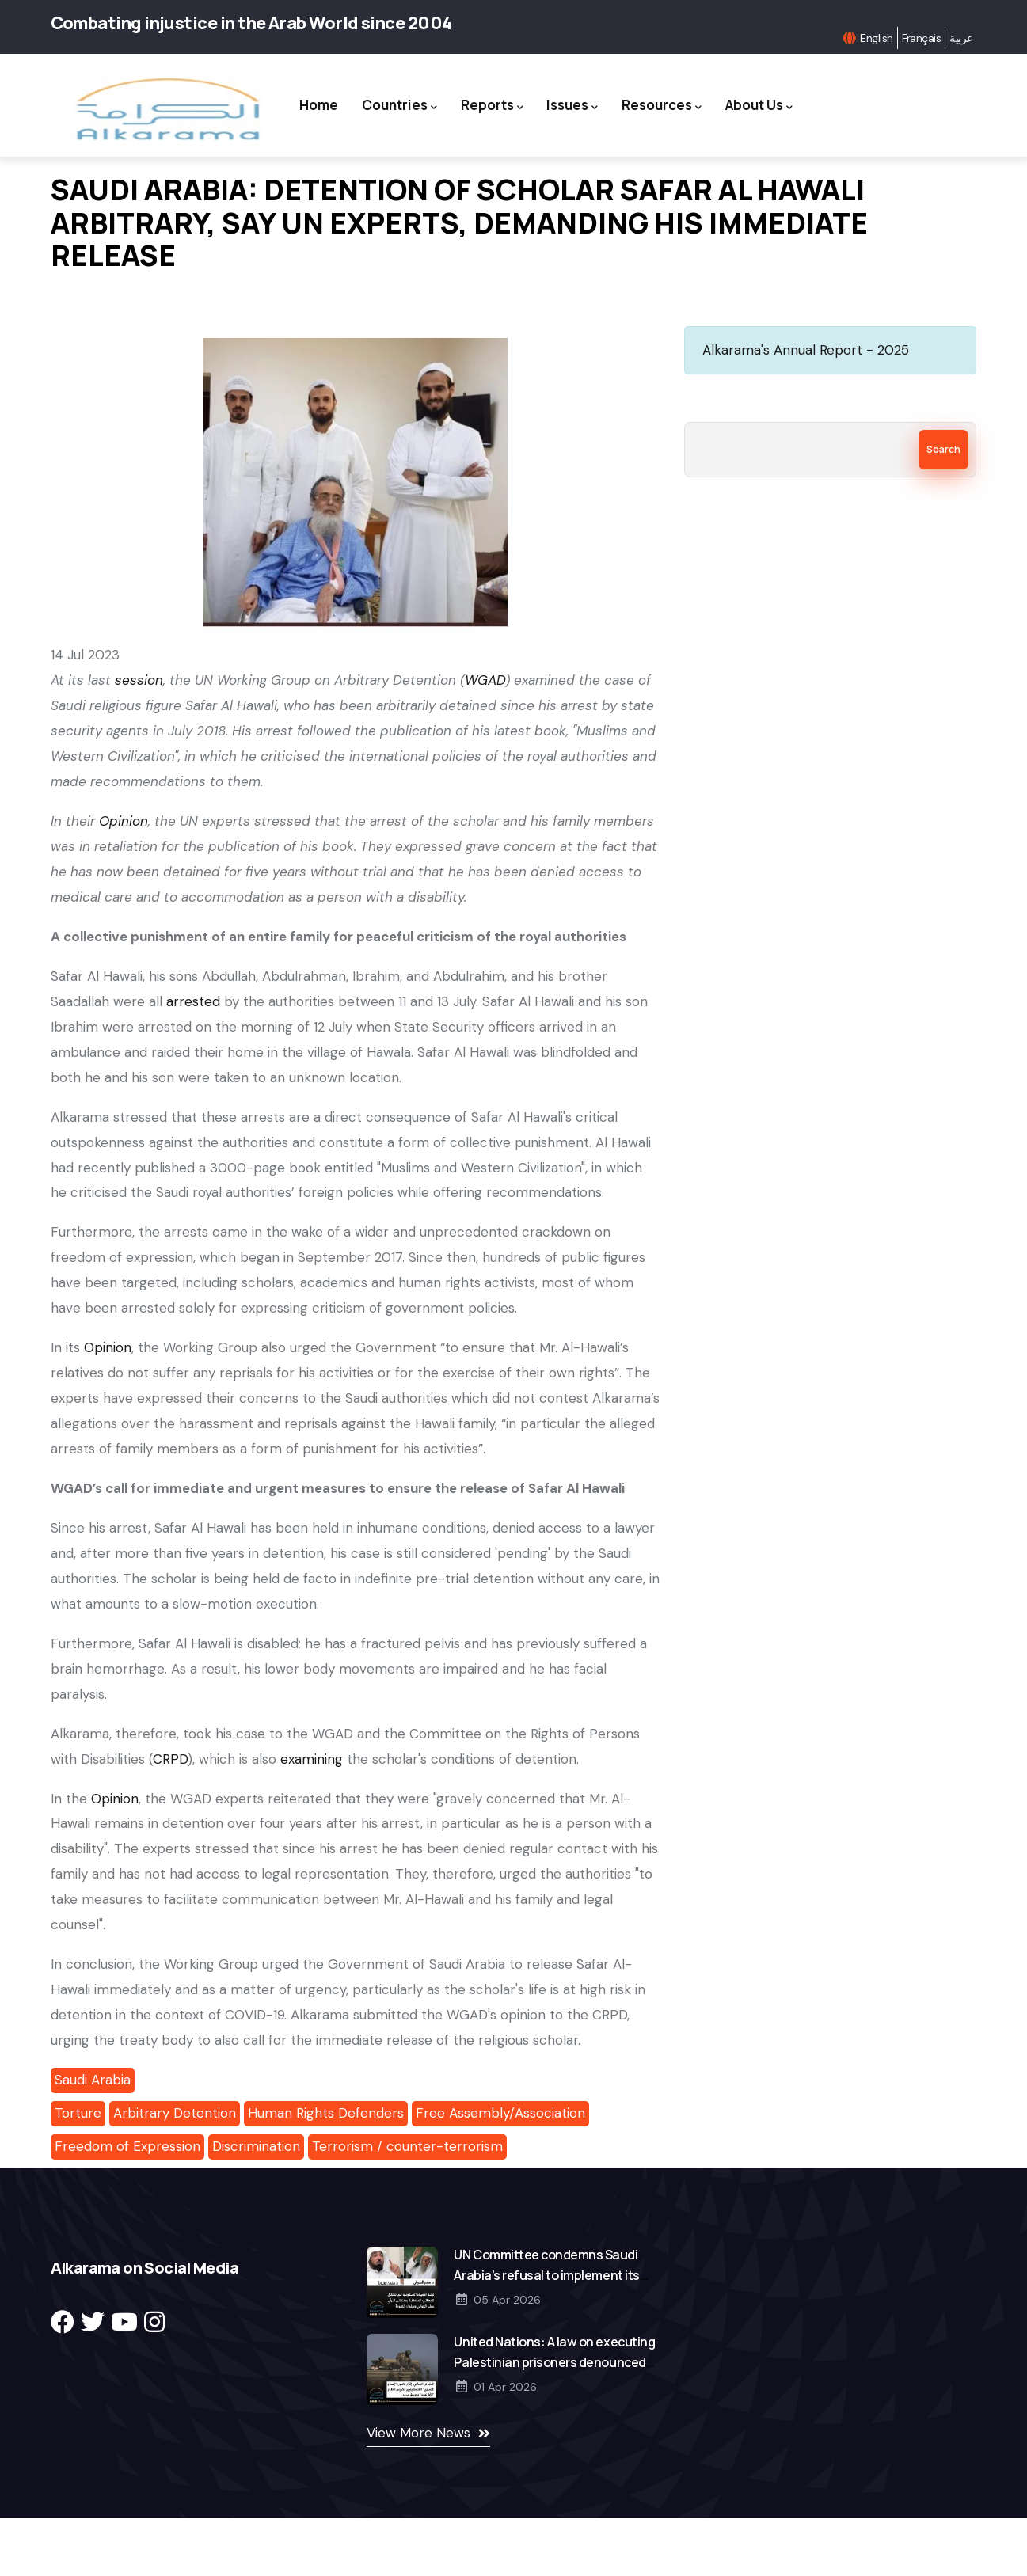 Image resolution: width=1027 pixels, height=2576 pixels. What do you see at coordinates (78, 2170) in the screenshot?
I see `Torture` at bounding box center [78, 2170].